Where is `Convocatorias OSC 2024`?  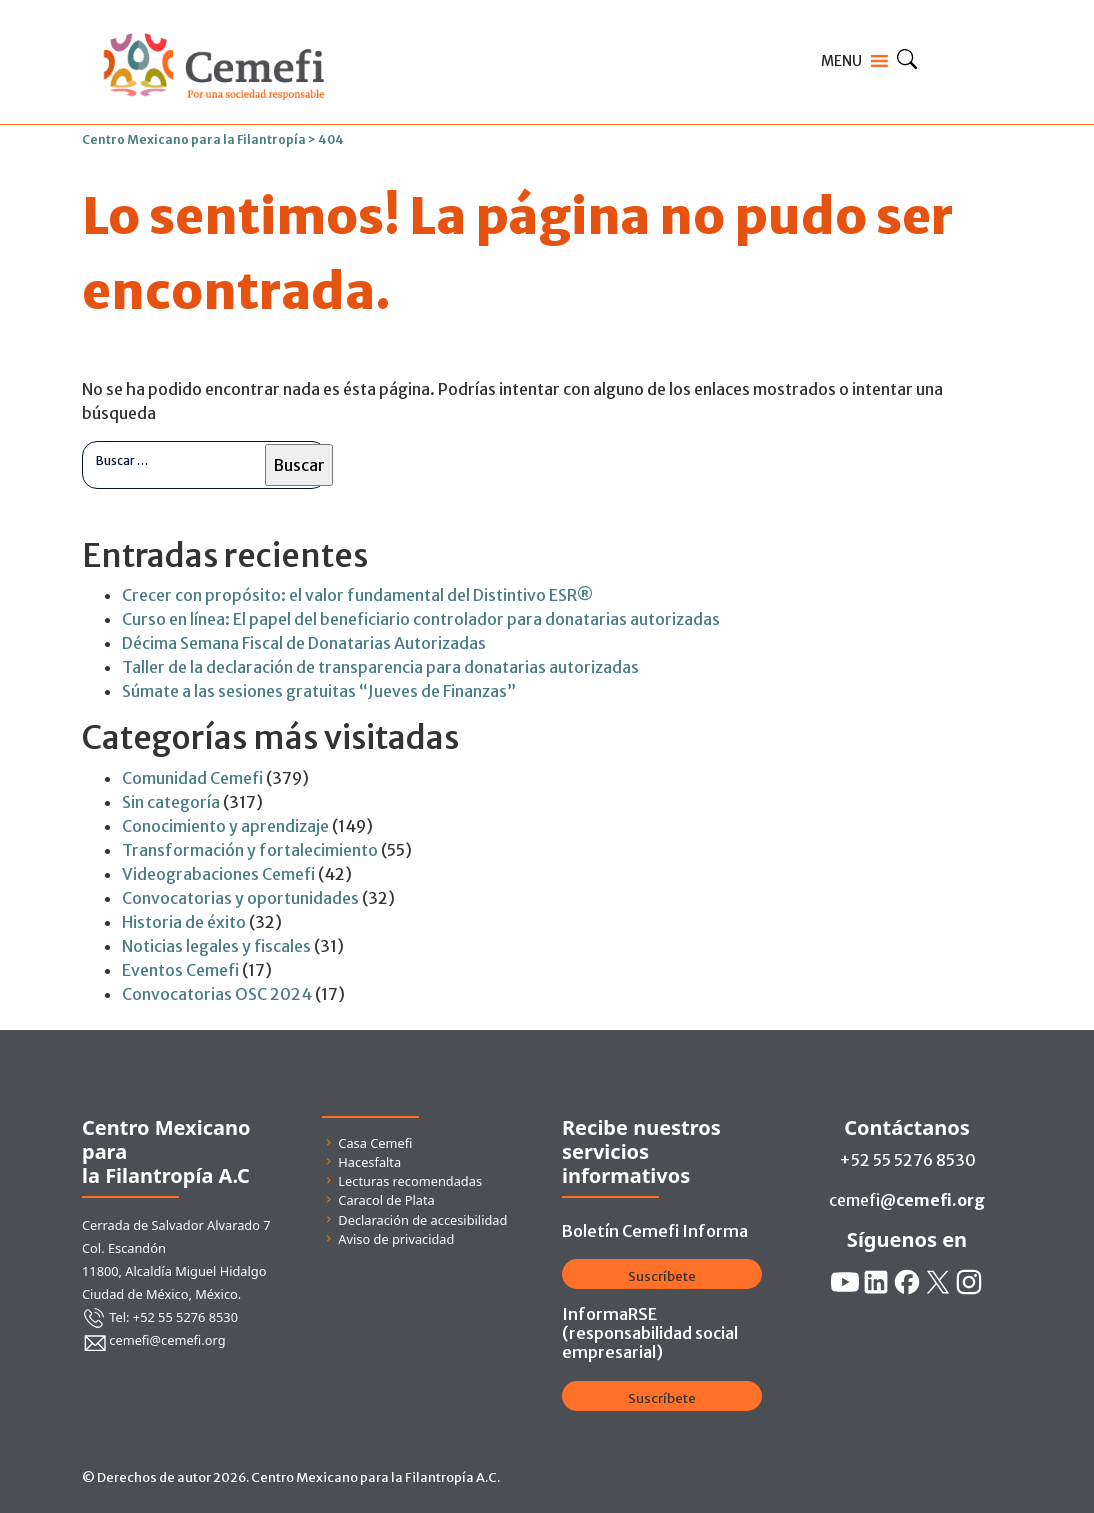 Convocatorias OSC 2024 is located at coordinates (217, 994).